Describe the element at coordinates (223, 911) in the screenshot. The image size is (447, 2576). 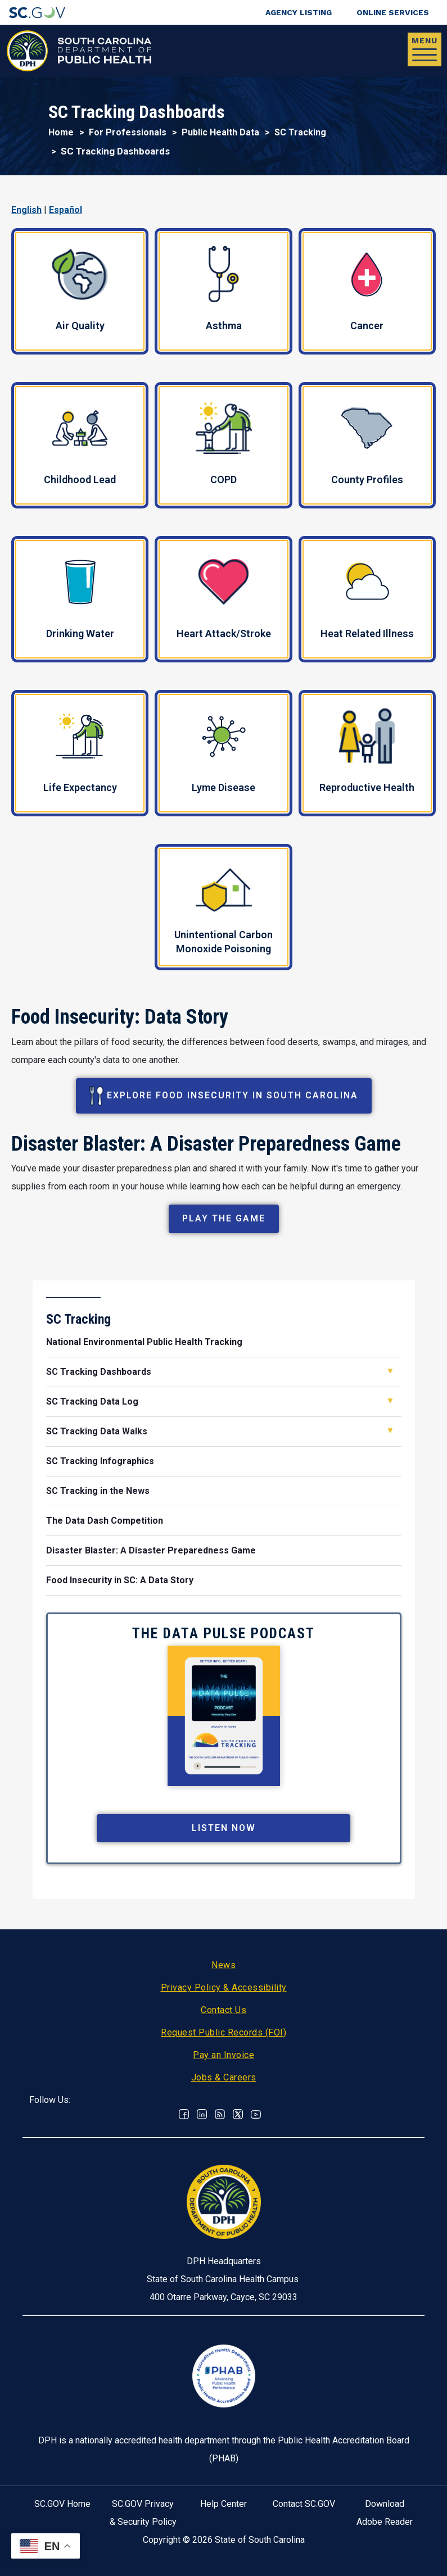
I see `Unintentional Carbon Monoxide Poisoning` at that location.